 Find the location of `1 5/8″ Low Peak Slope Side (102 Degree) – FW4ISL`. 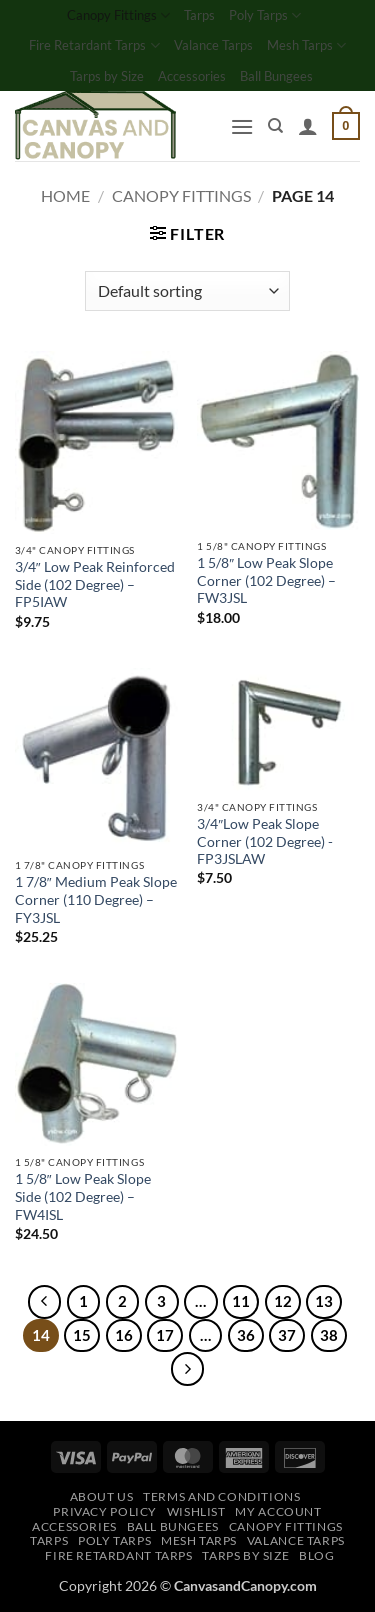

1 5/8″ Low Peak Slope Side (102 Degree) – FW4ISL is located at coordinates (83, 1196).